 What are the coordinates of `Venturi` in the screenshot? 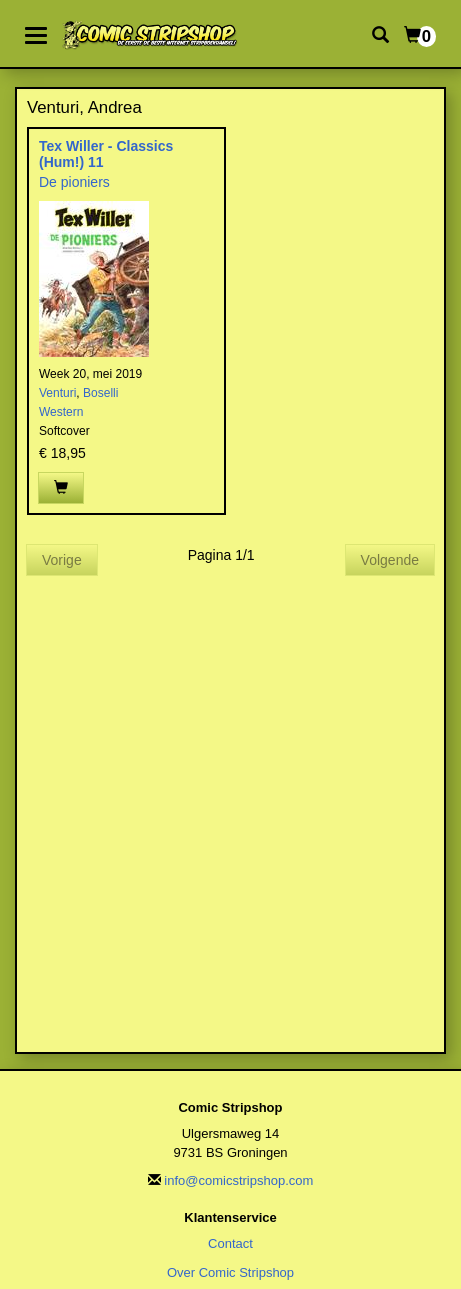 It's located at (57, 393).